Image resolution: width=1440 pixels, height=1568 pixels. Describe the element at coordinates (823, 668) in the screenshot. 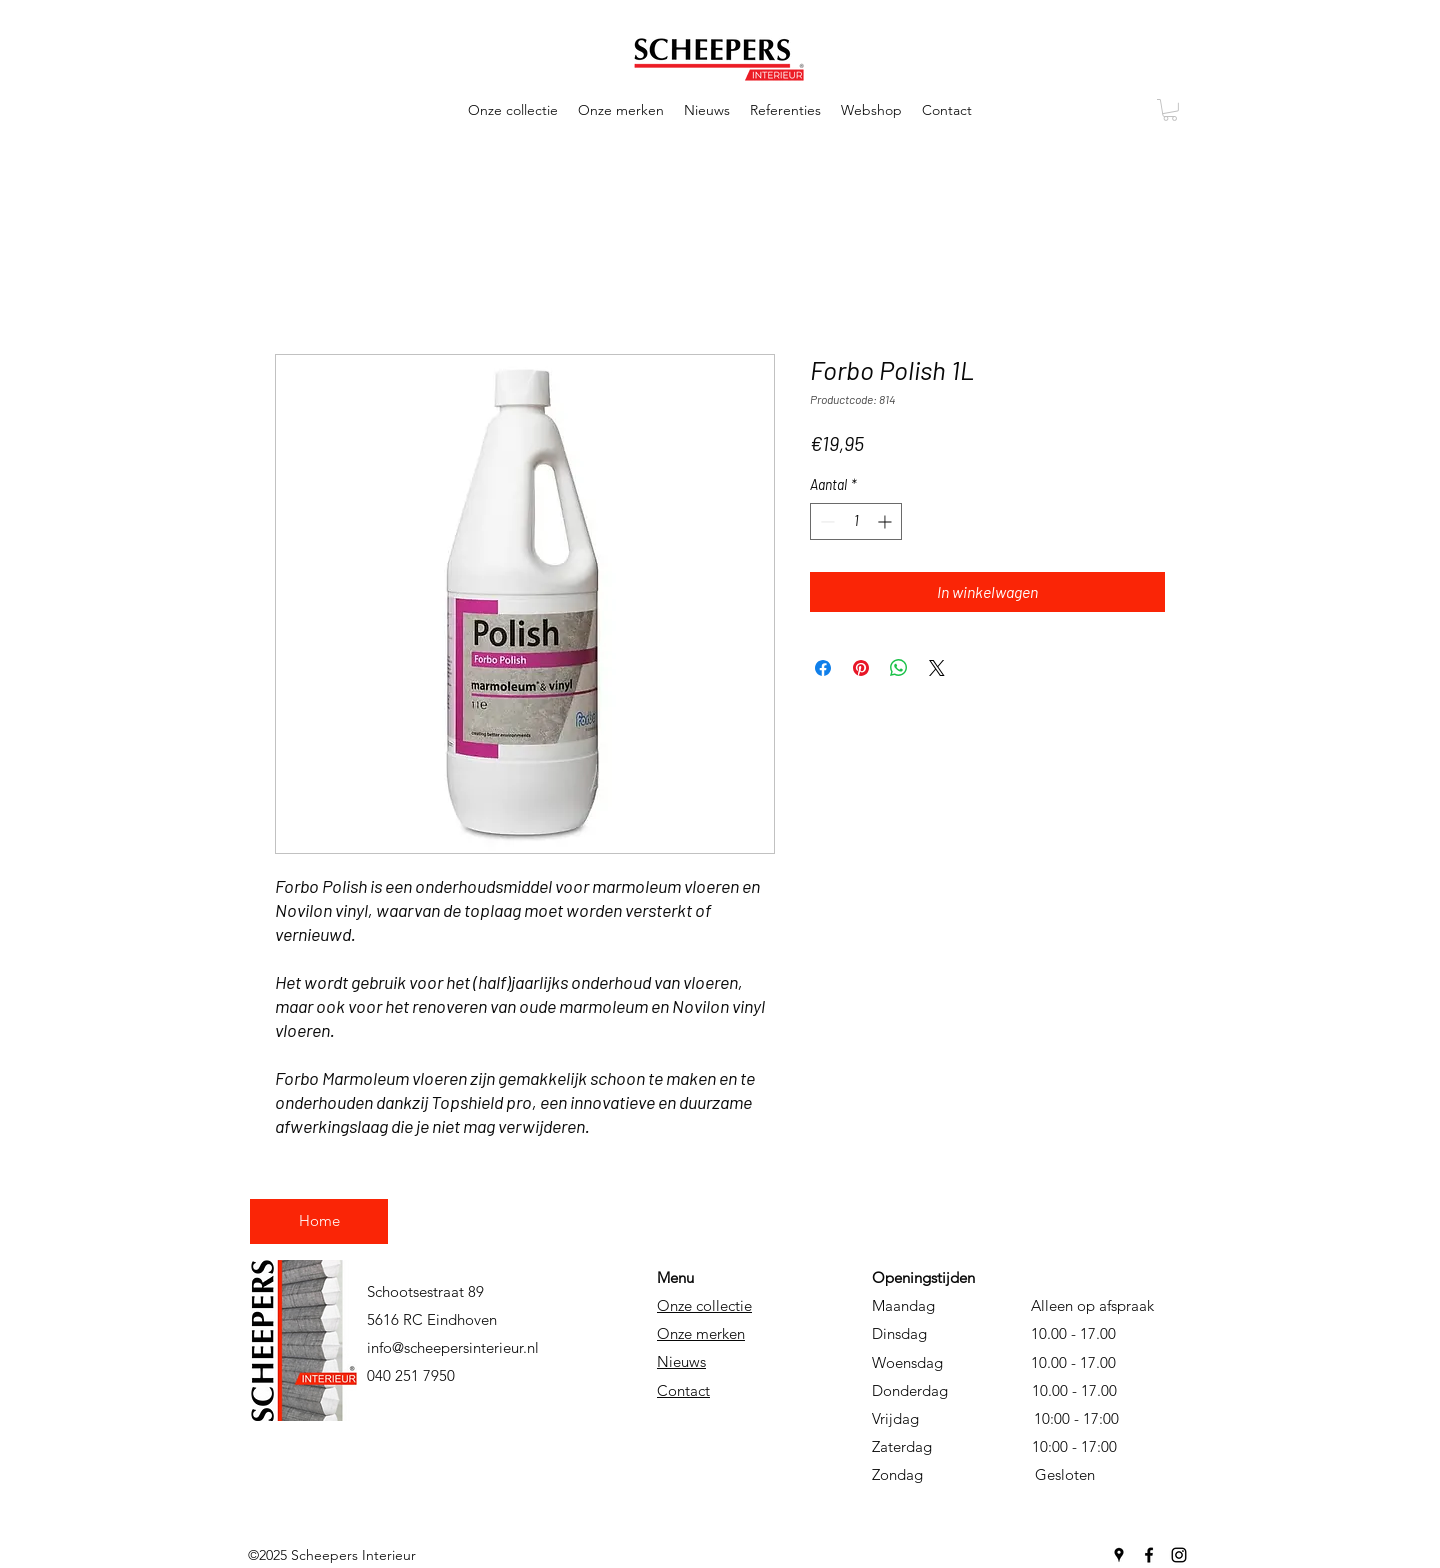

I see `[Delen op Facebook]` at that location.